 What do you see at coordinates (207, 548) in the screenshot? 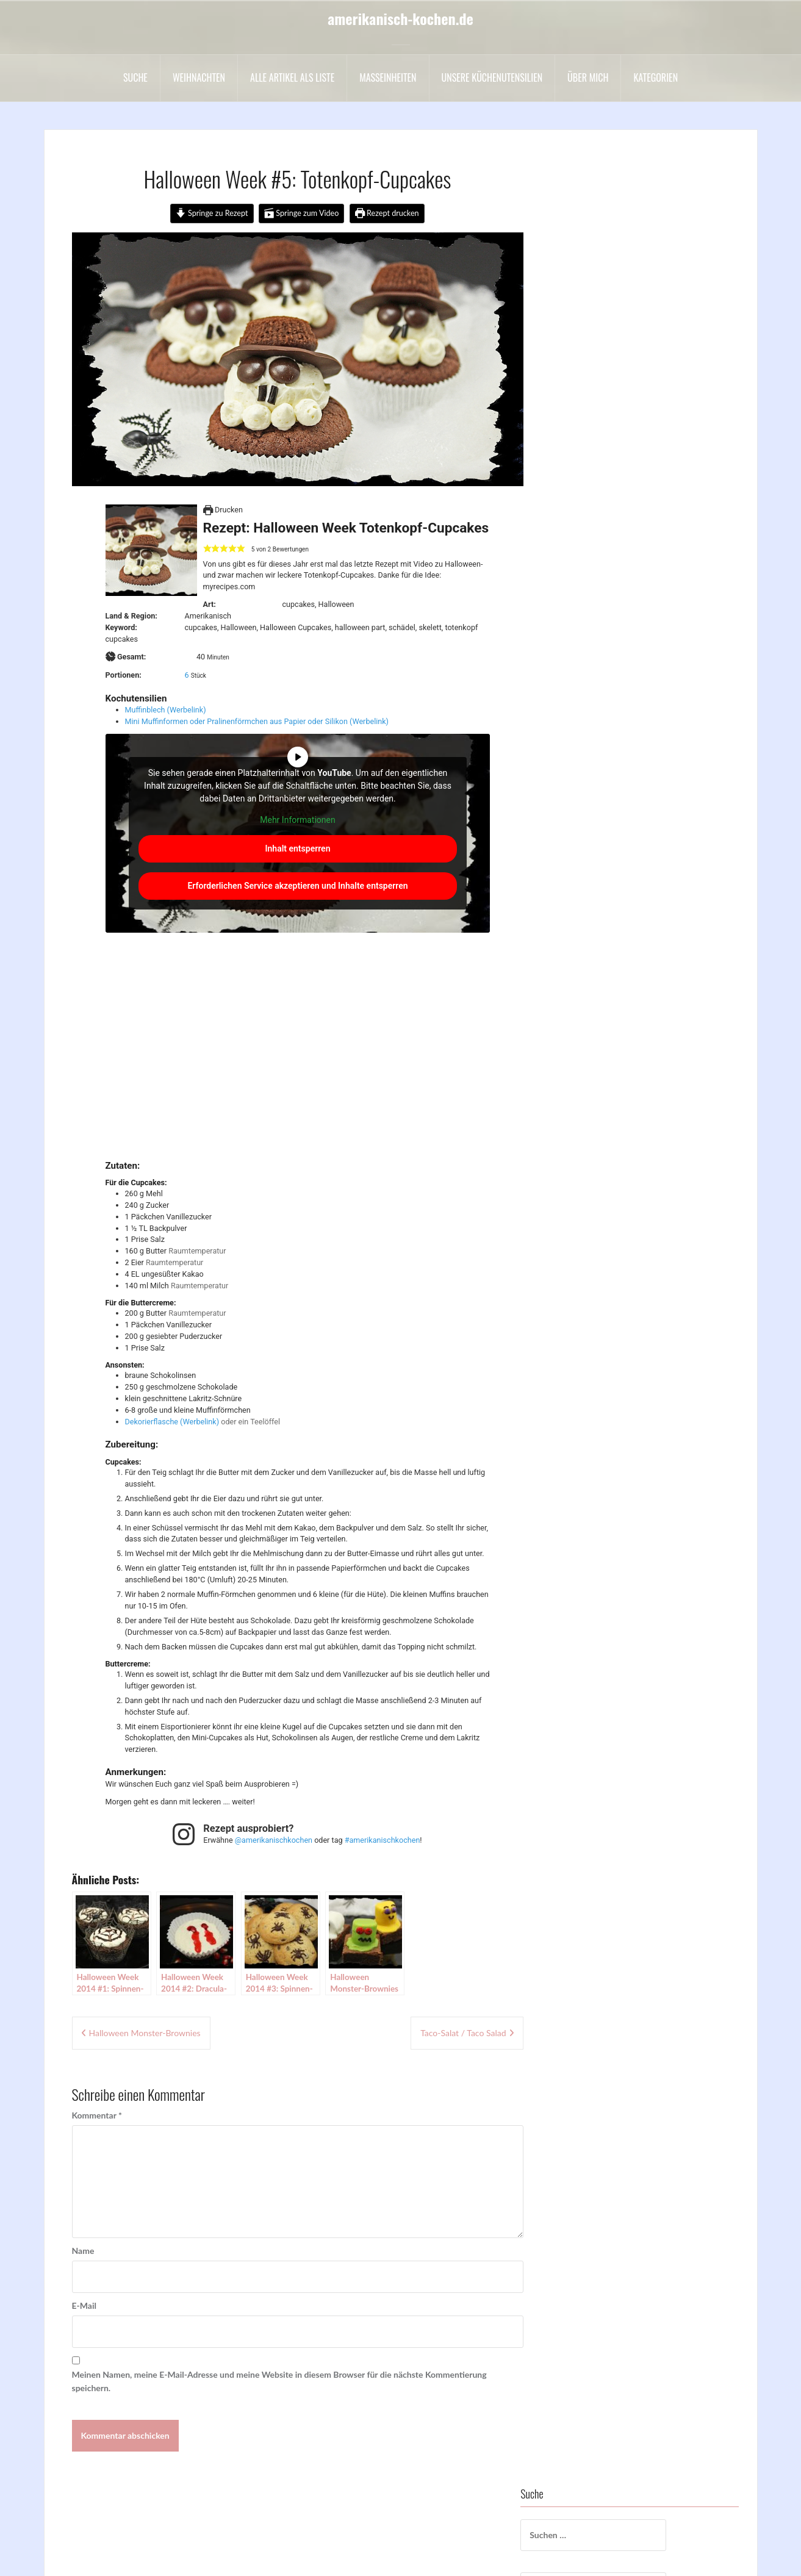
I see `[button]` at bounding box center [207, 548].